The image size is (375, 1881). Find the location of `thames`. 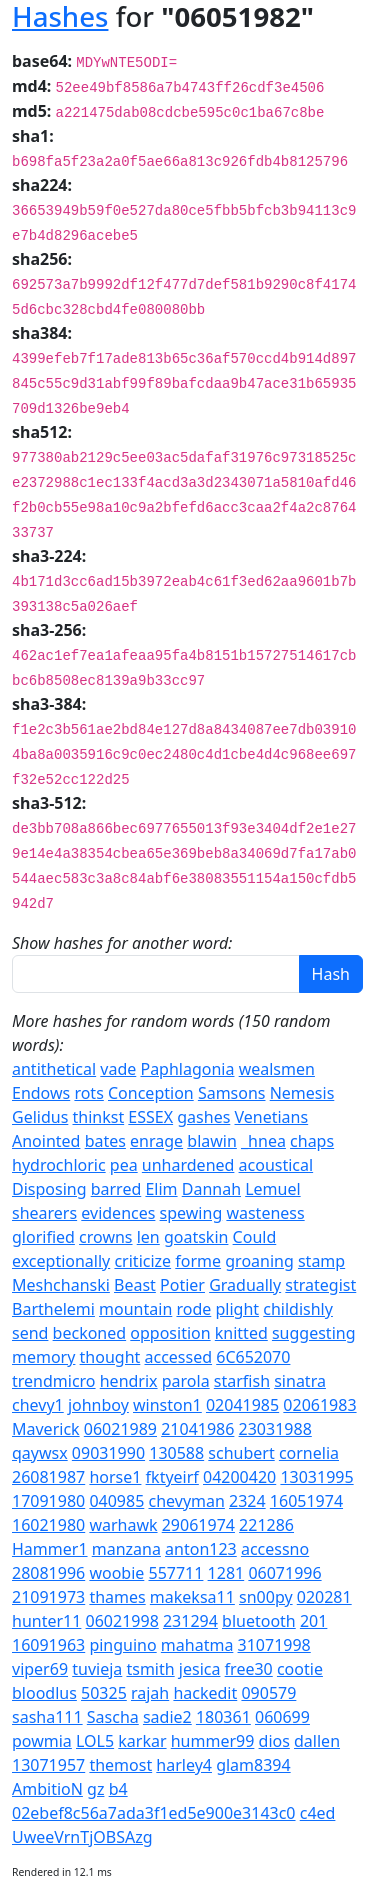

thames is located at coordinates (117, 1597).